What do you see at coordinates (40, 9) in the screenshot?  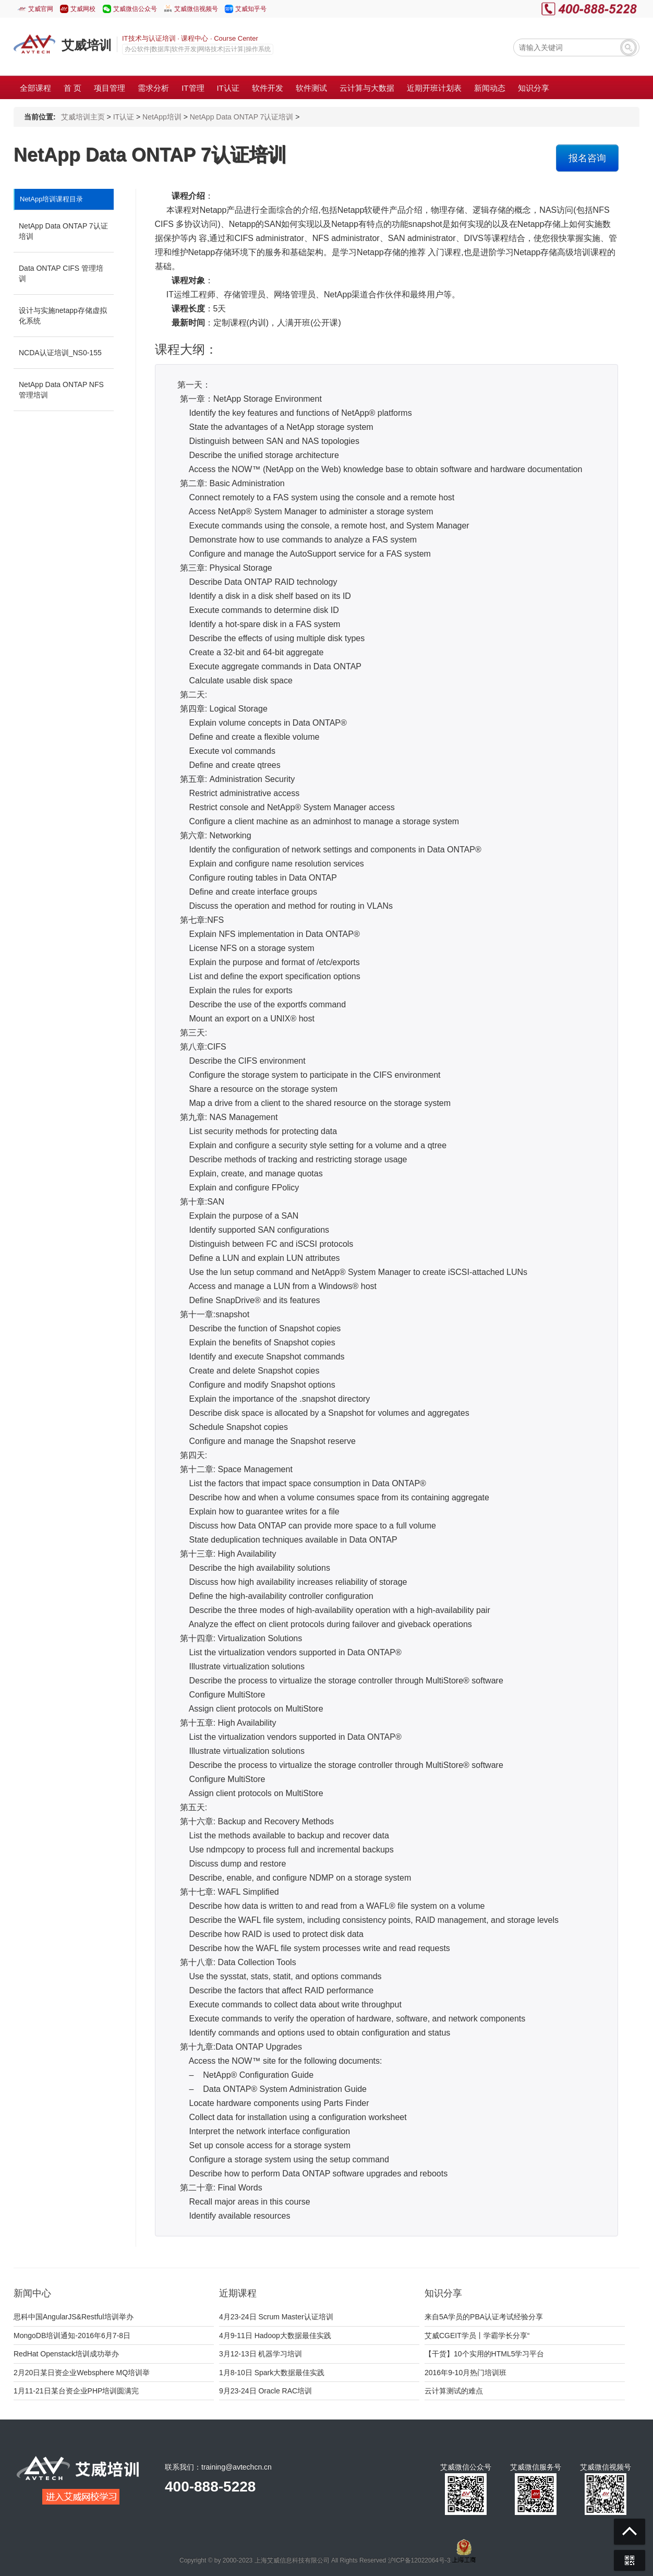 I see `艾威官网` at bounding box center [40, 9].